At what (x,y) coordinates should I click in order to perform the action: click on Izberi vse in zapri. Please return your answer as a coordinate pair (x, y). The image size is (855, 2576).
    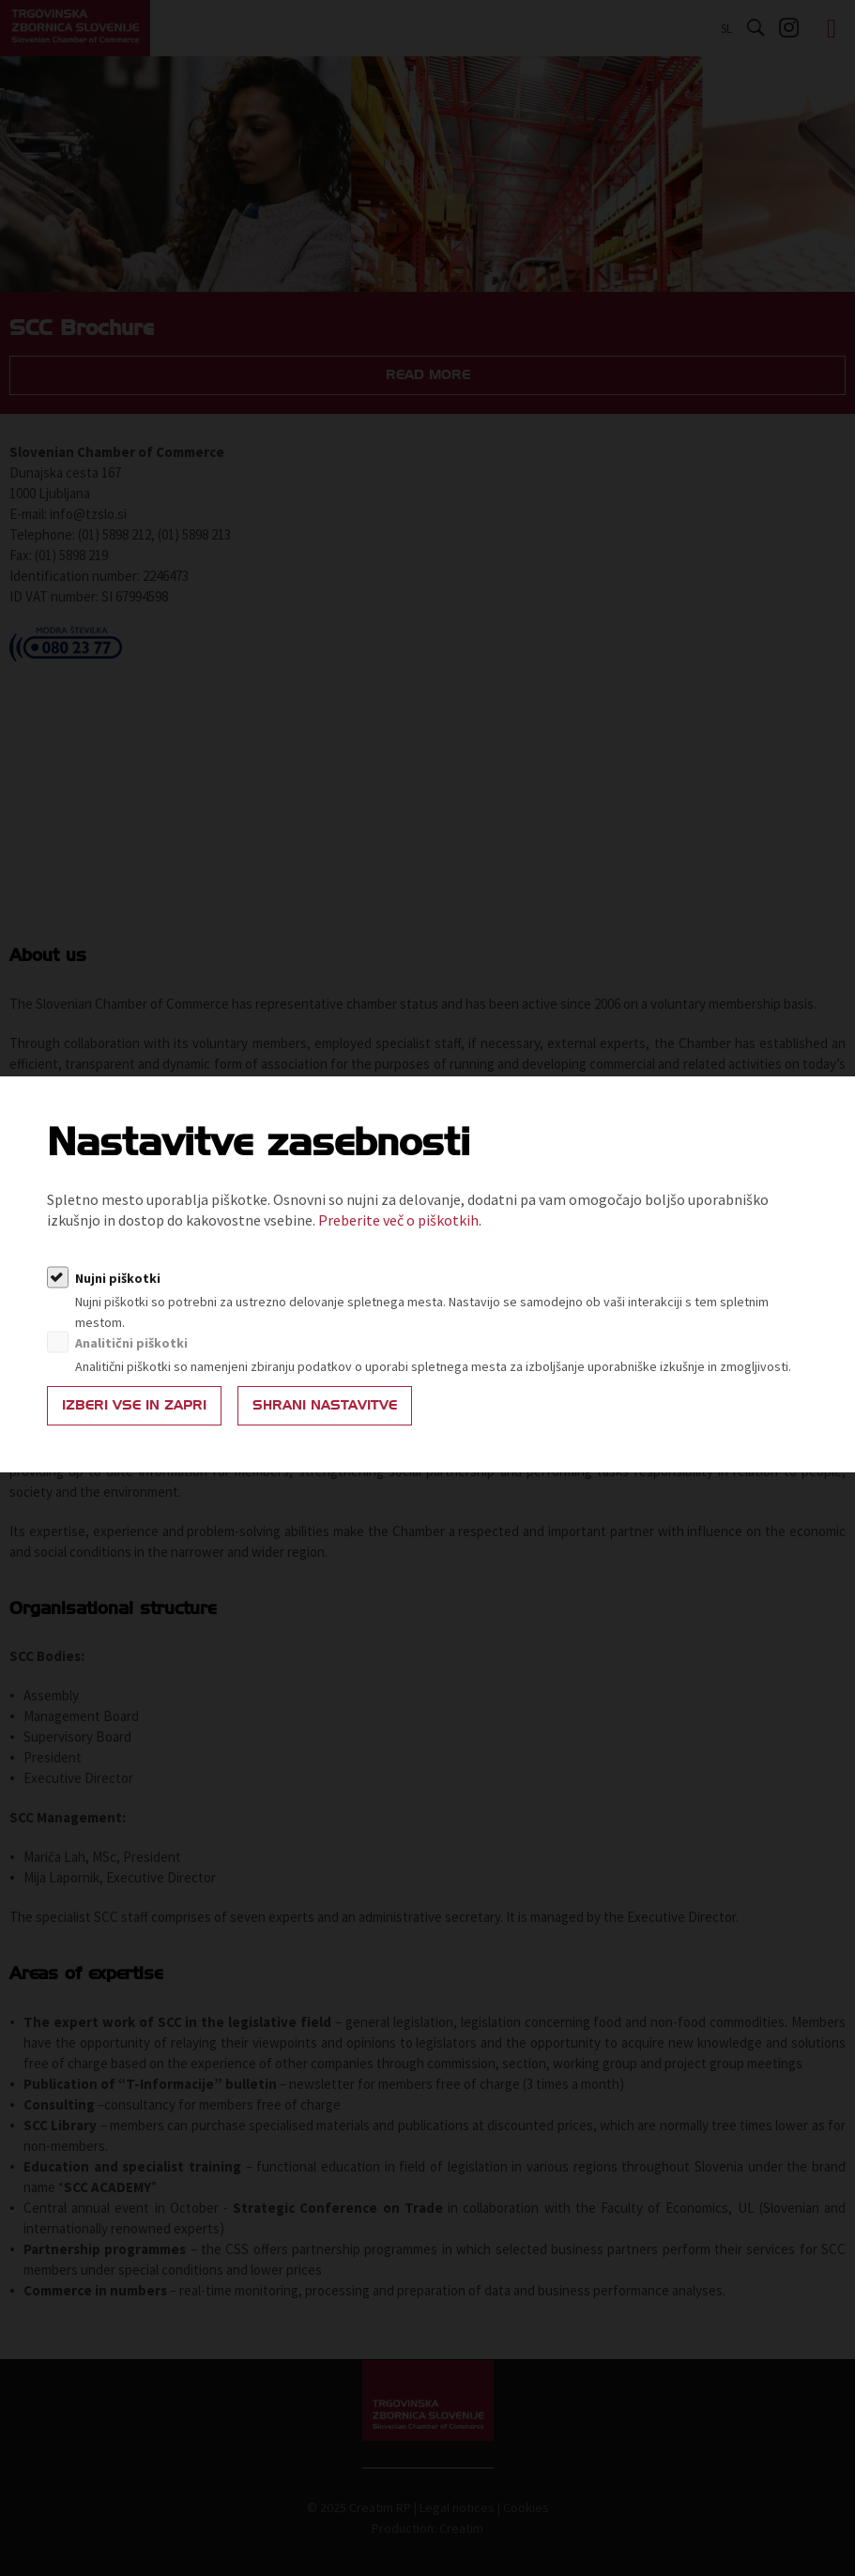
    Looking at the image, I should click on (134, 1405).